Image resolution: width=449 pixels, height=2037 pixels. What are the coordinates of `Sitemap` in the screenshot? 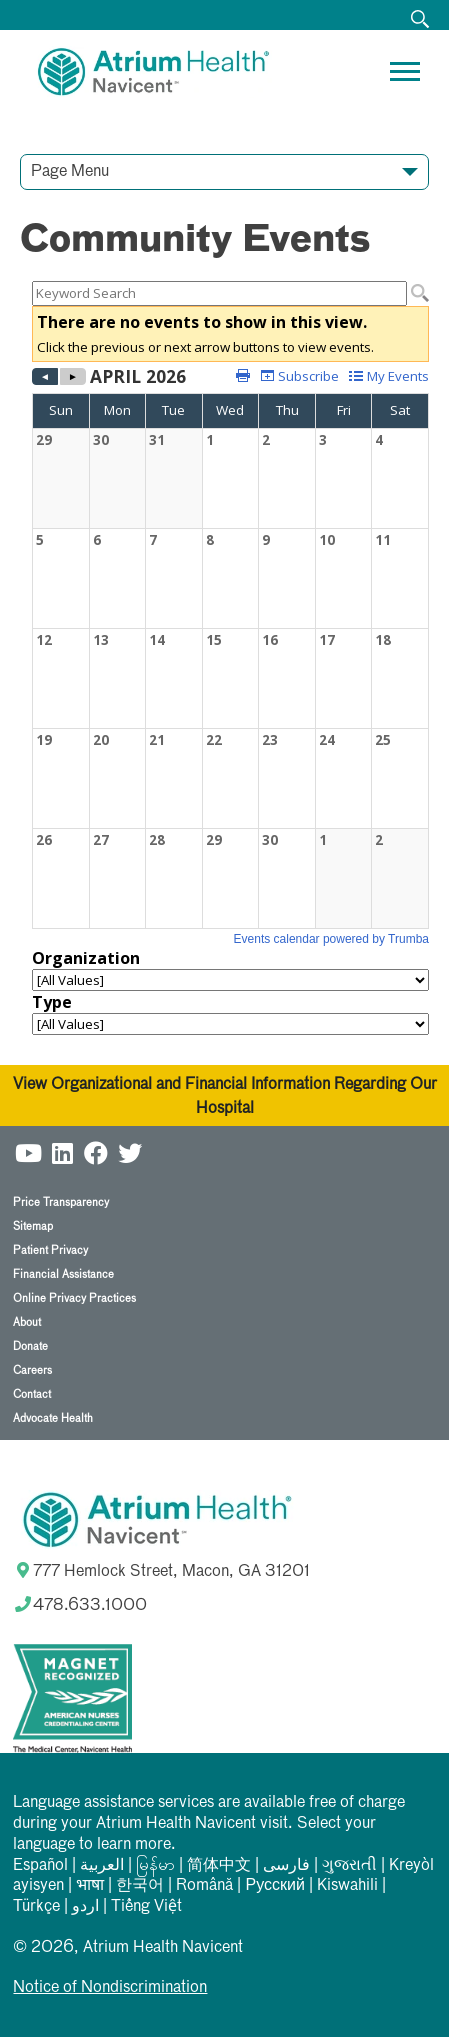 It's located at (33, 1226).